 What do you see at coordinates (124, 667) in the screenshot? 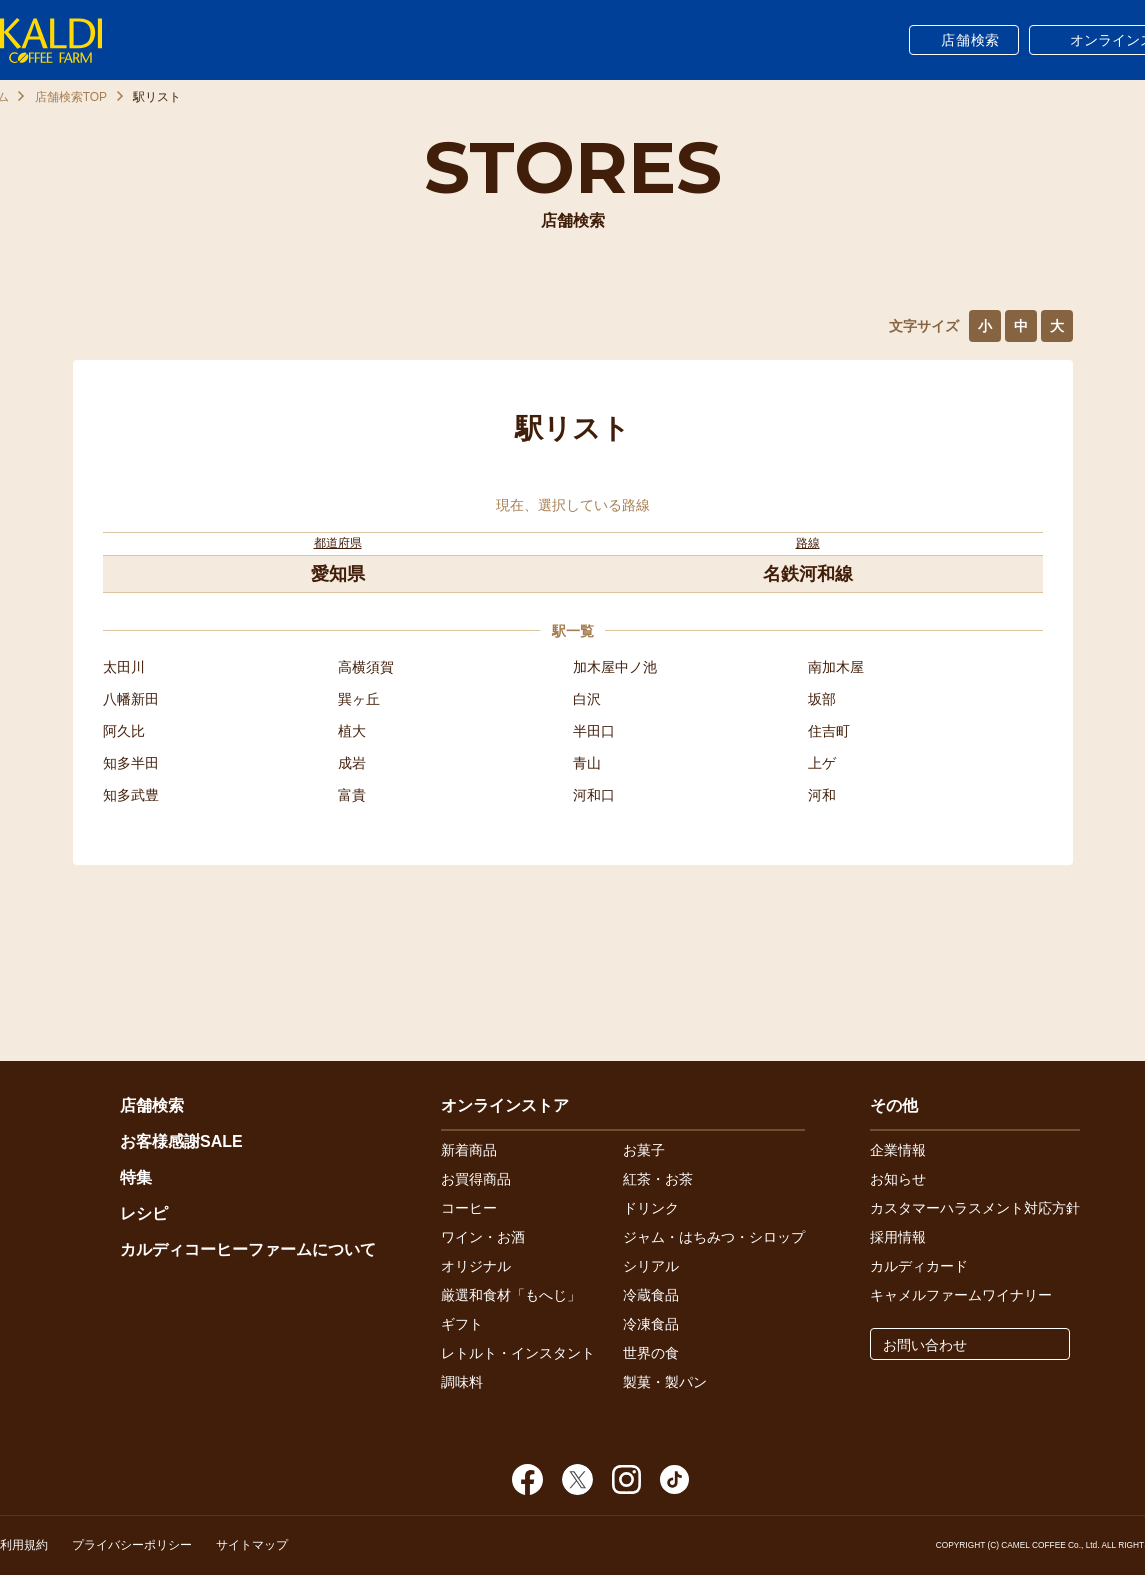
I see `太田川` at bounding box center [124, 667].